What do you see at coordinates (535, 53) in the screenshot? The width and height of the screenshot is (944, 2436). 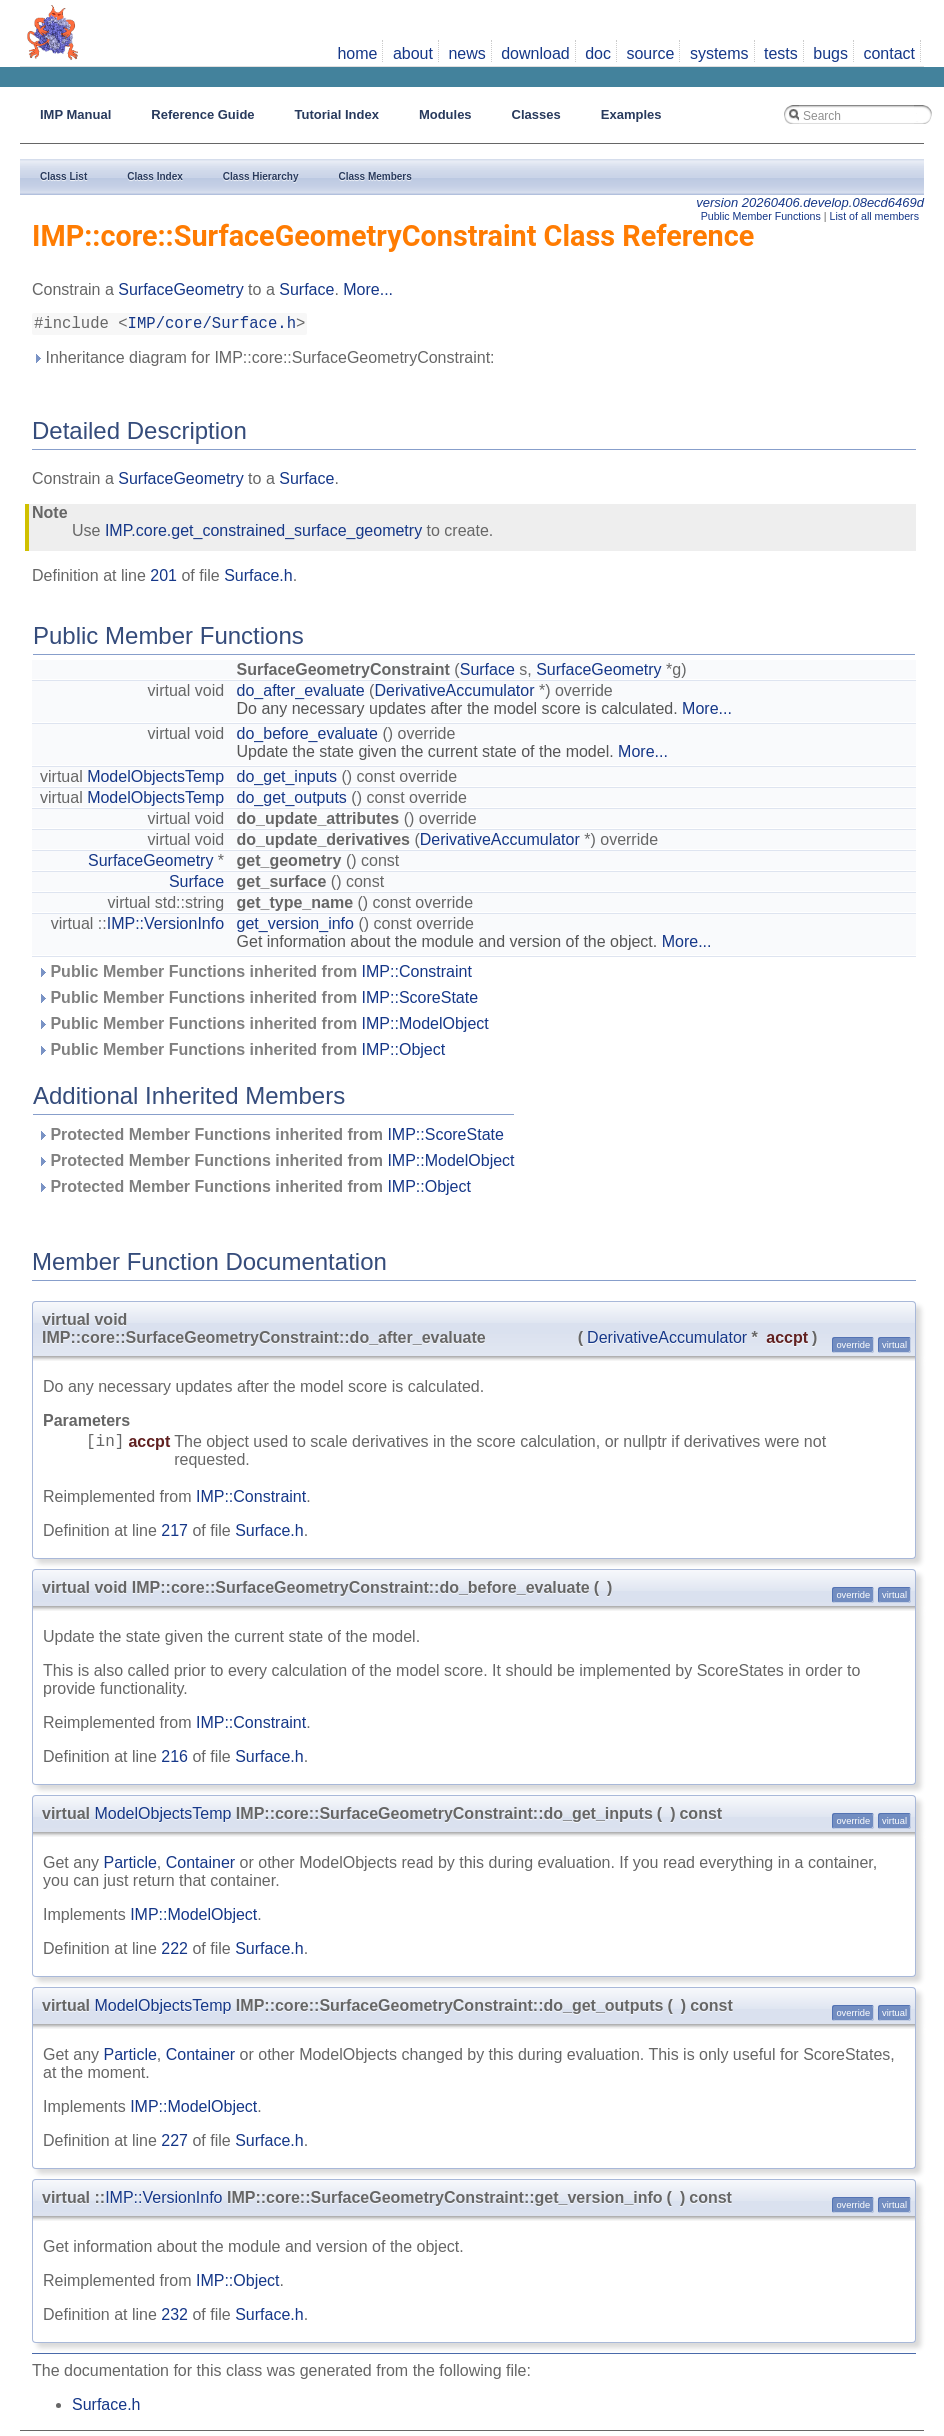 I see `download` at bounding box center [535, 53].